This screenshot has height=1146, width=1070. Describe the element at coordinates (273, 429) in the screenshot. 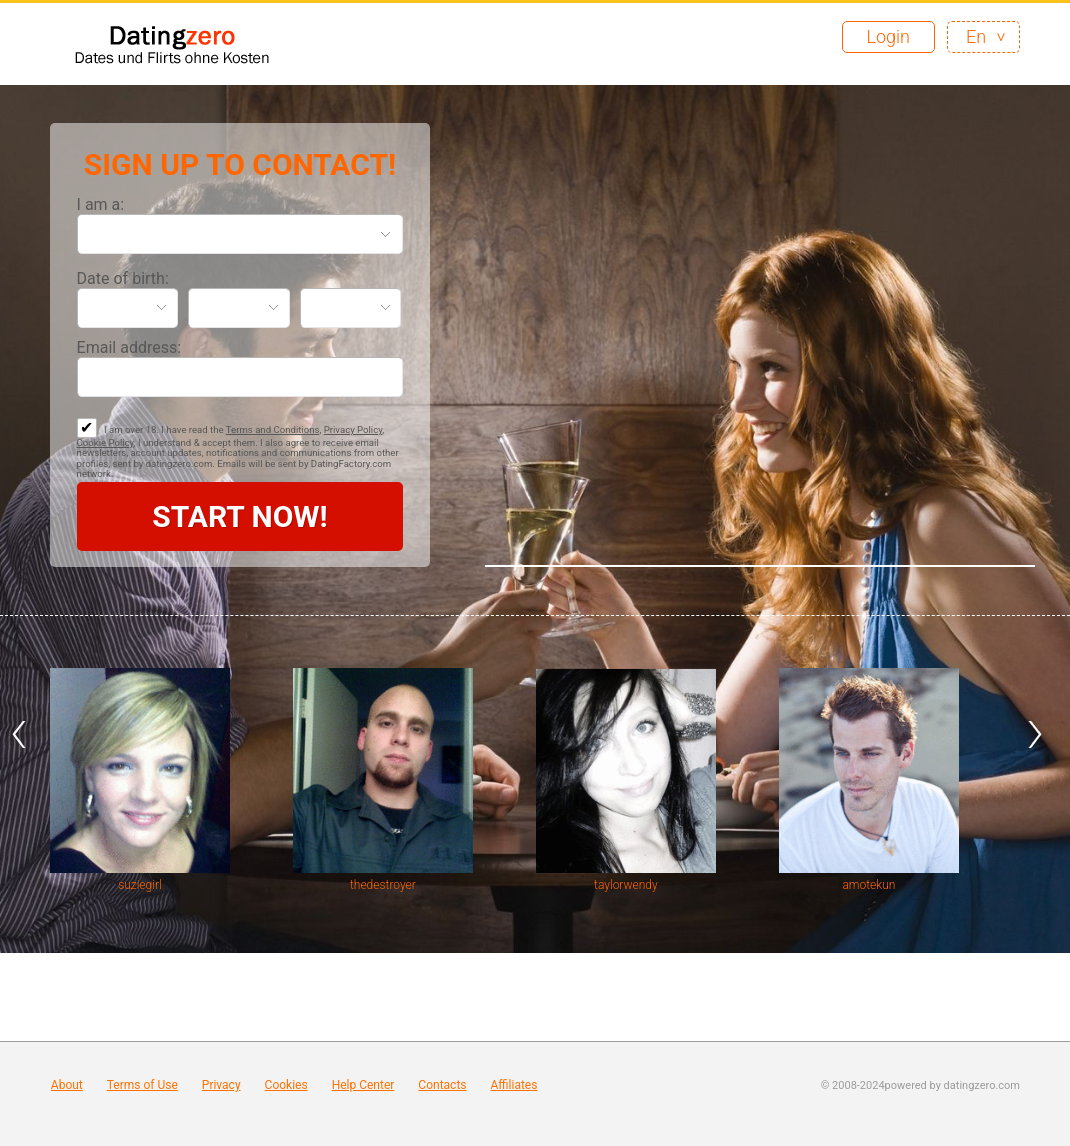

I see `Terms and Conditions` at that location.